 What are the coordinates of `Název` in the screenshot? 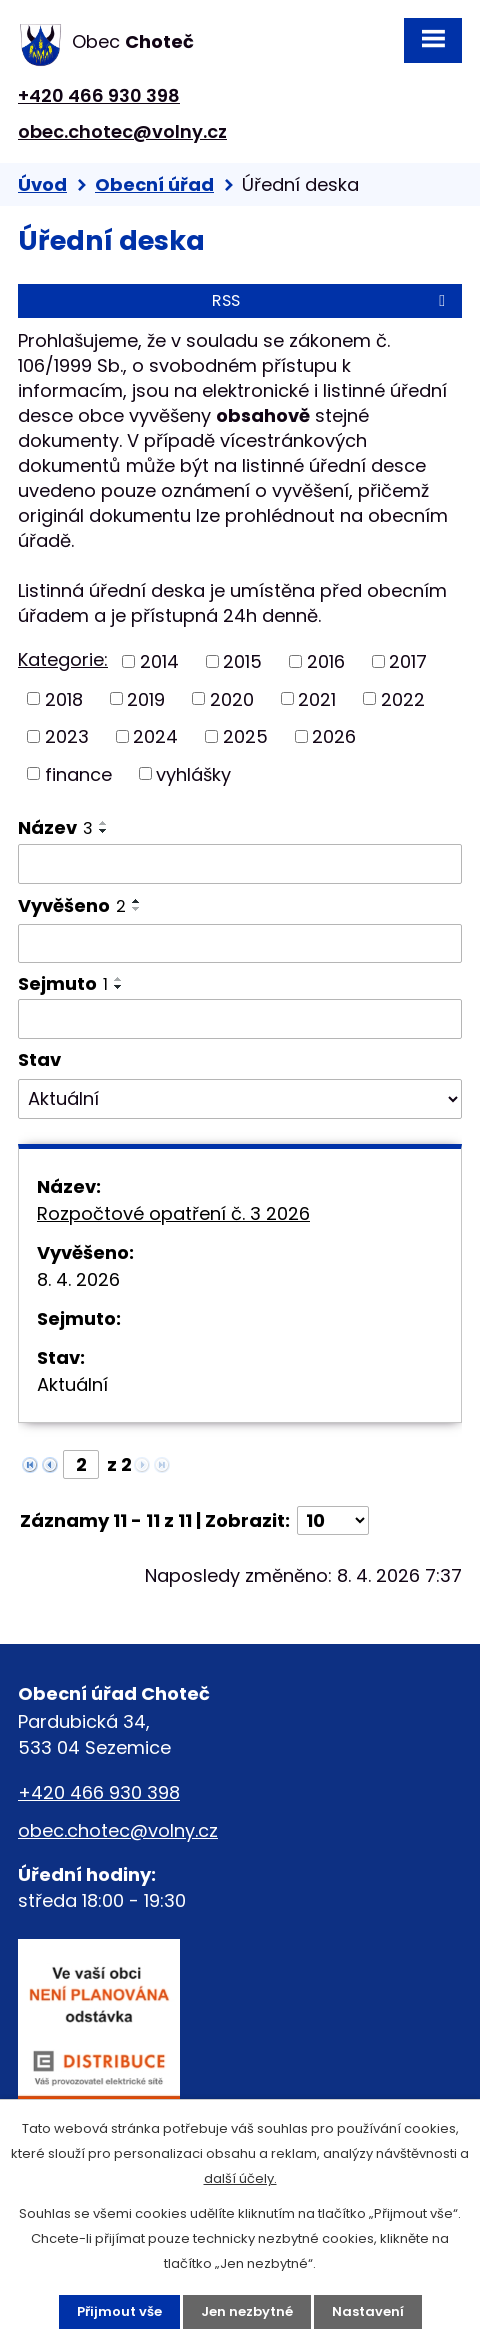 It's located at (55, 827).